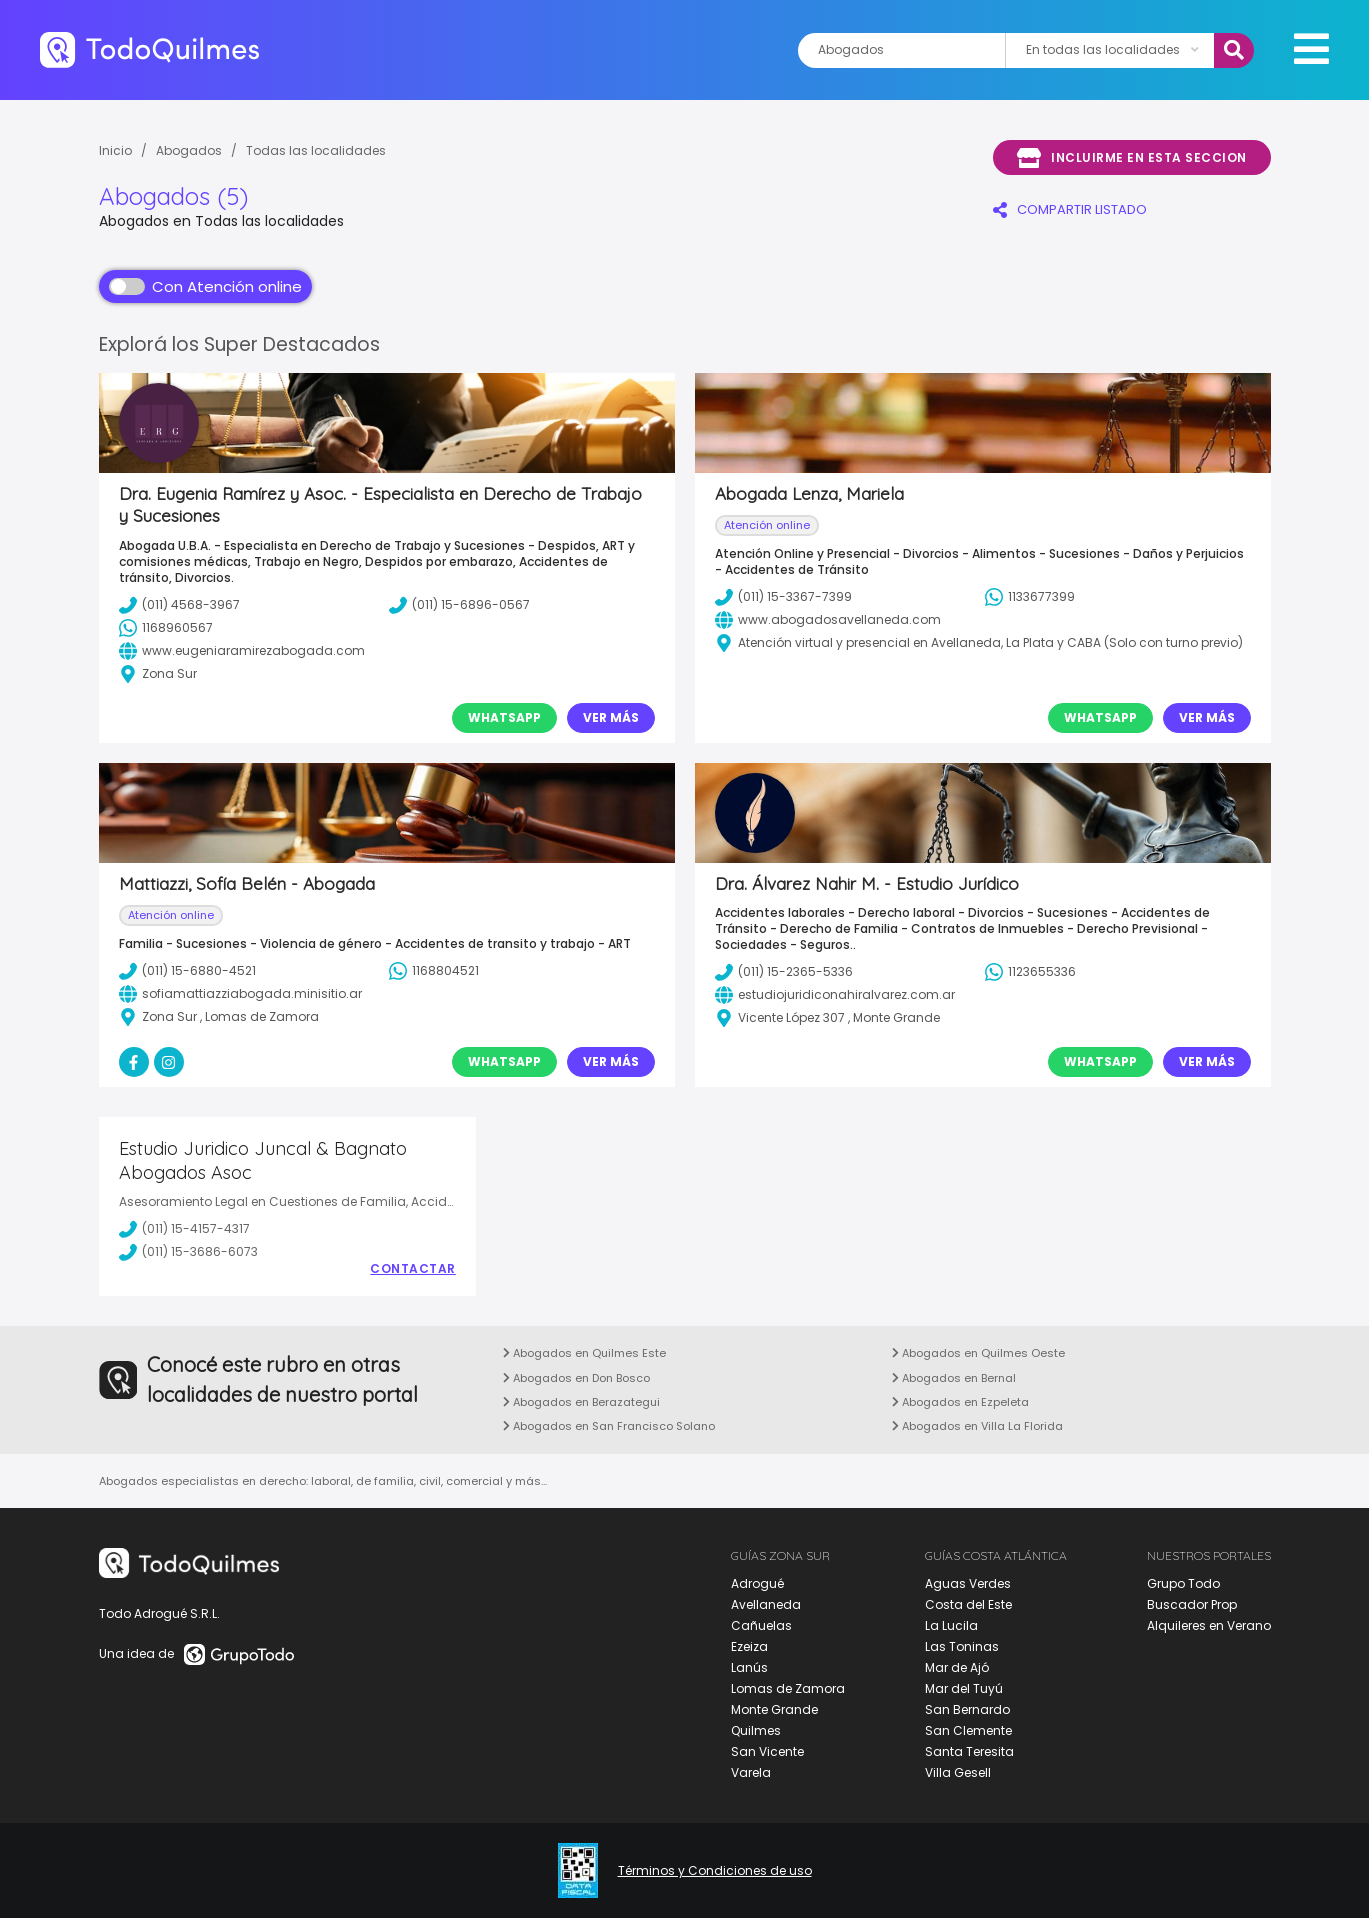 The width and height of the screenshot is (1369, 1918). Describe the element at coordinates (115, 150) in the screenshot. I see `Inicio` at that location.